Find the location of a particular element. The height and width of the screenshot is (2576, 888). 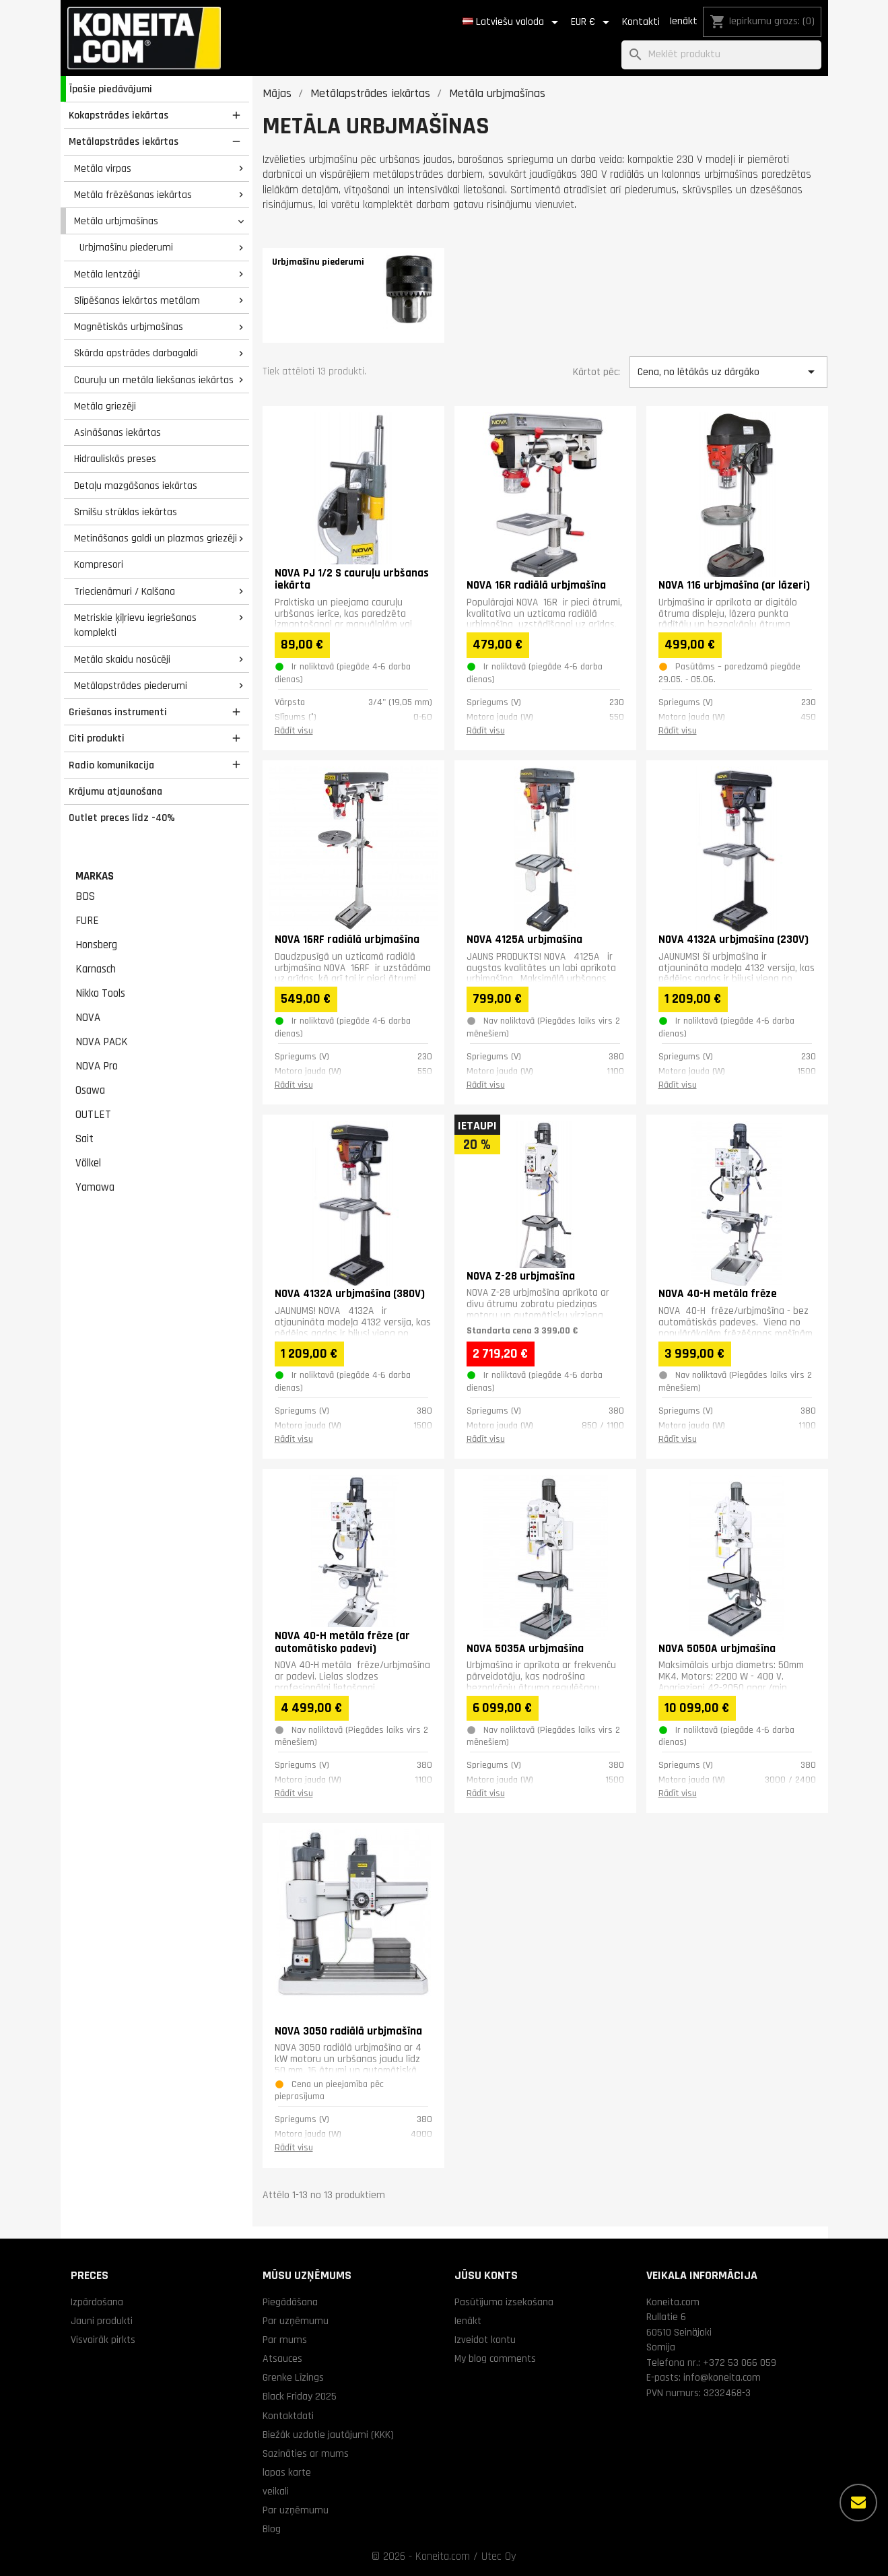

Metāla frēzēšanas iekārtas is located at coordinates (133, 194).